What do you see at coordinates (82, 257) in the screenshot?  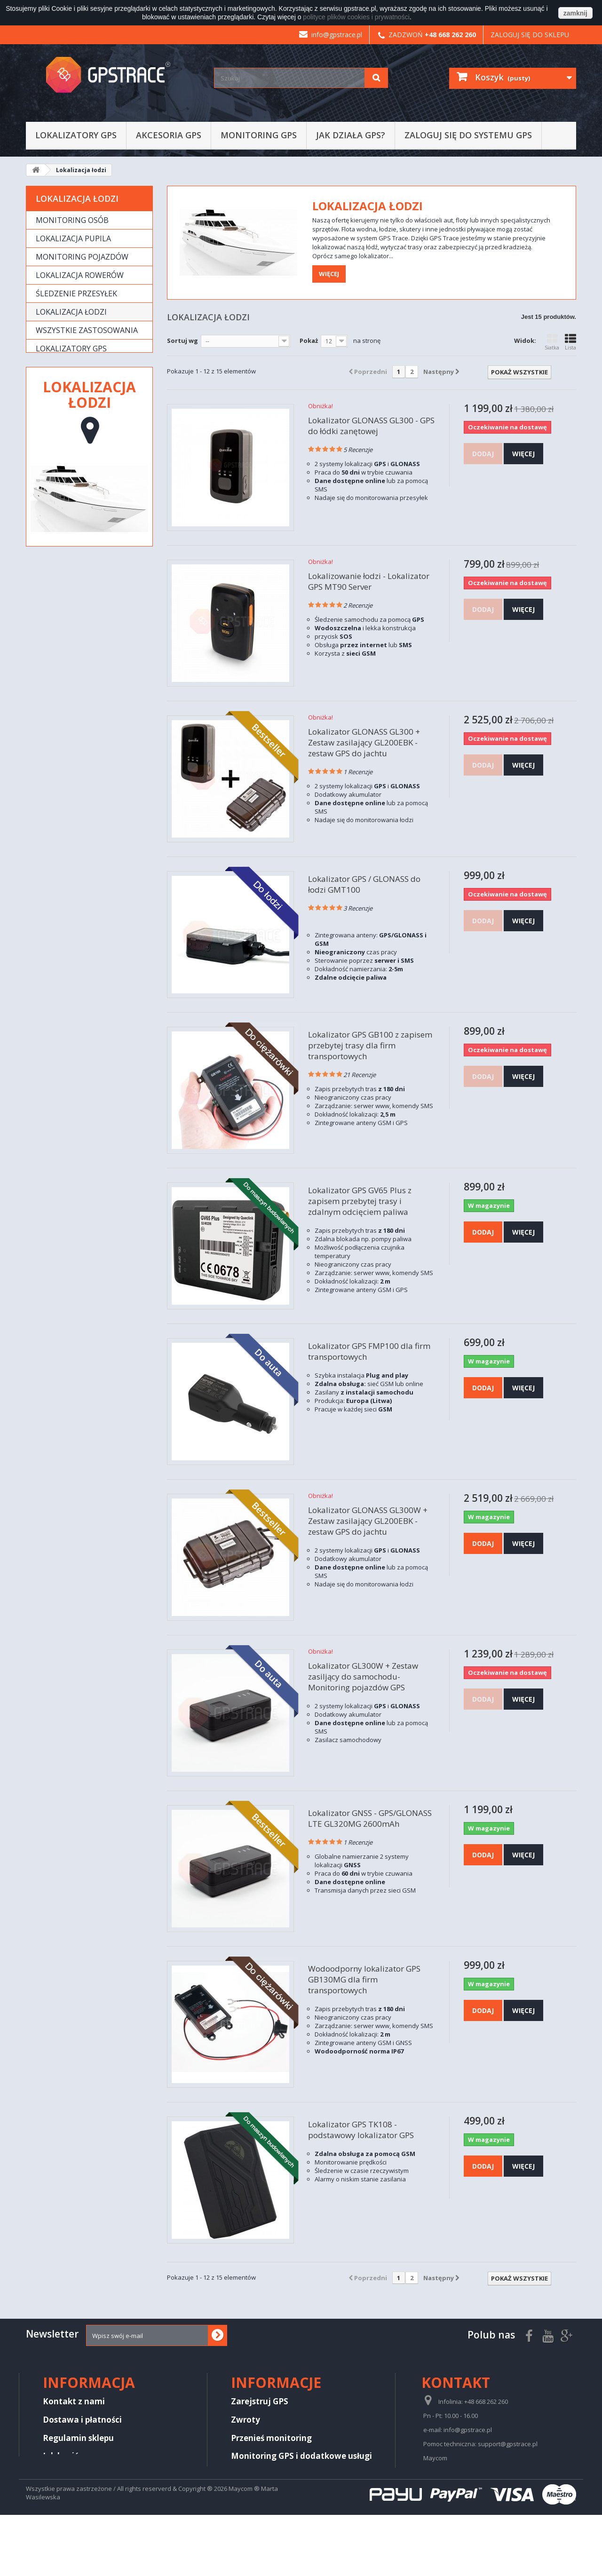 I see `Monitoring pojazdów` at bounding box center [82, 257].